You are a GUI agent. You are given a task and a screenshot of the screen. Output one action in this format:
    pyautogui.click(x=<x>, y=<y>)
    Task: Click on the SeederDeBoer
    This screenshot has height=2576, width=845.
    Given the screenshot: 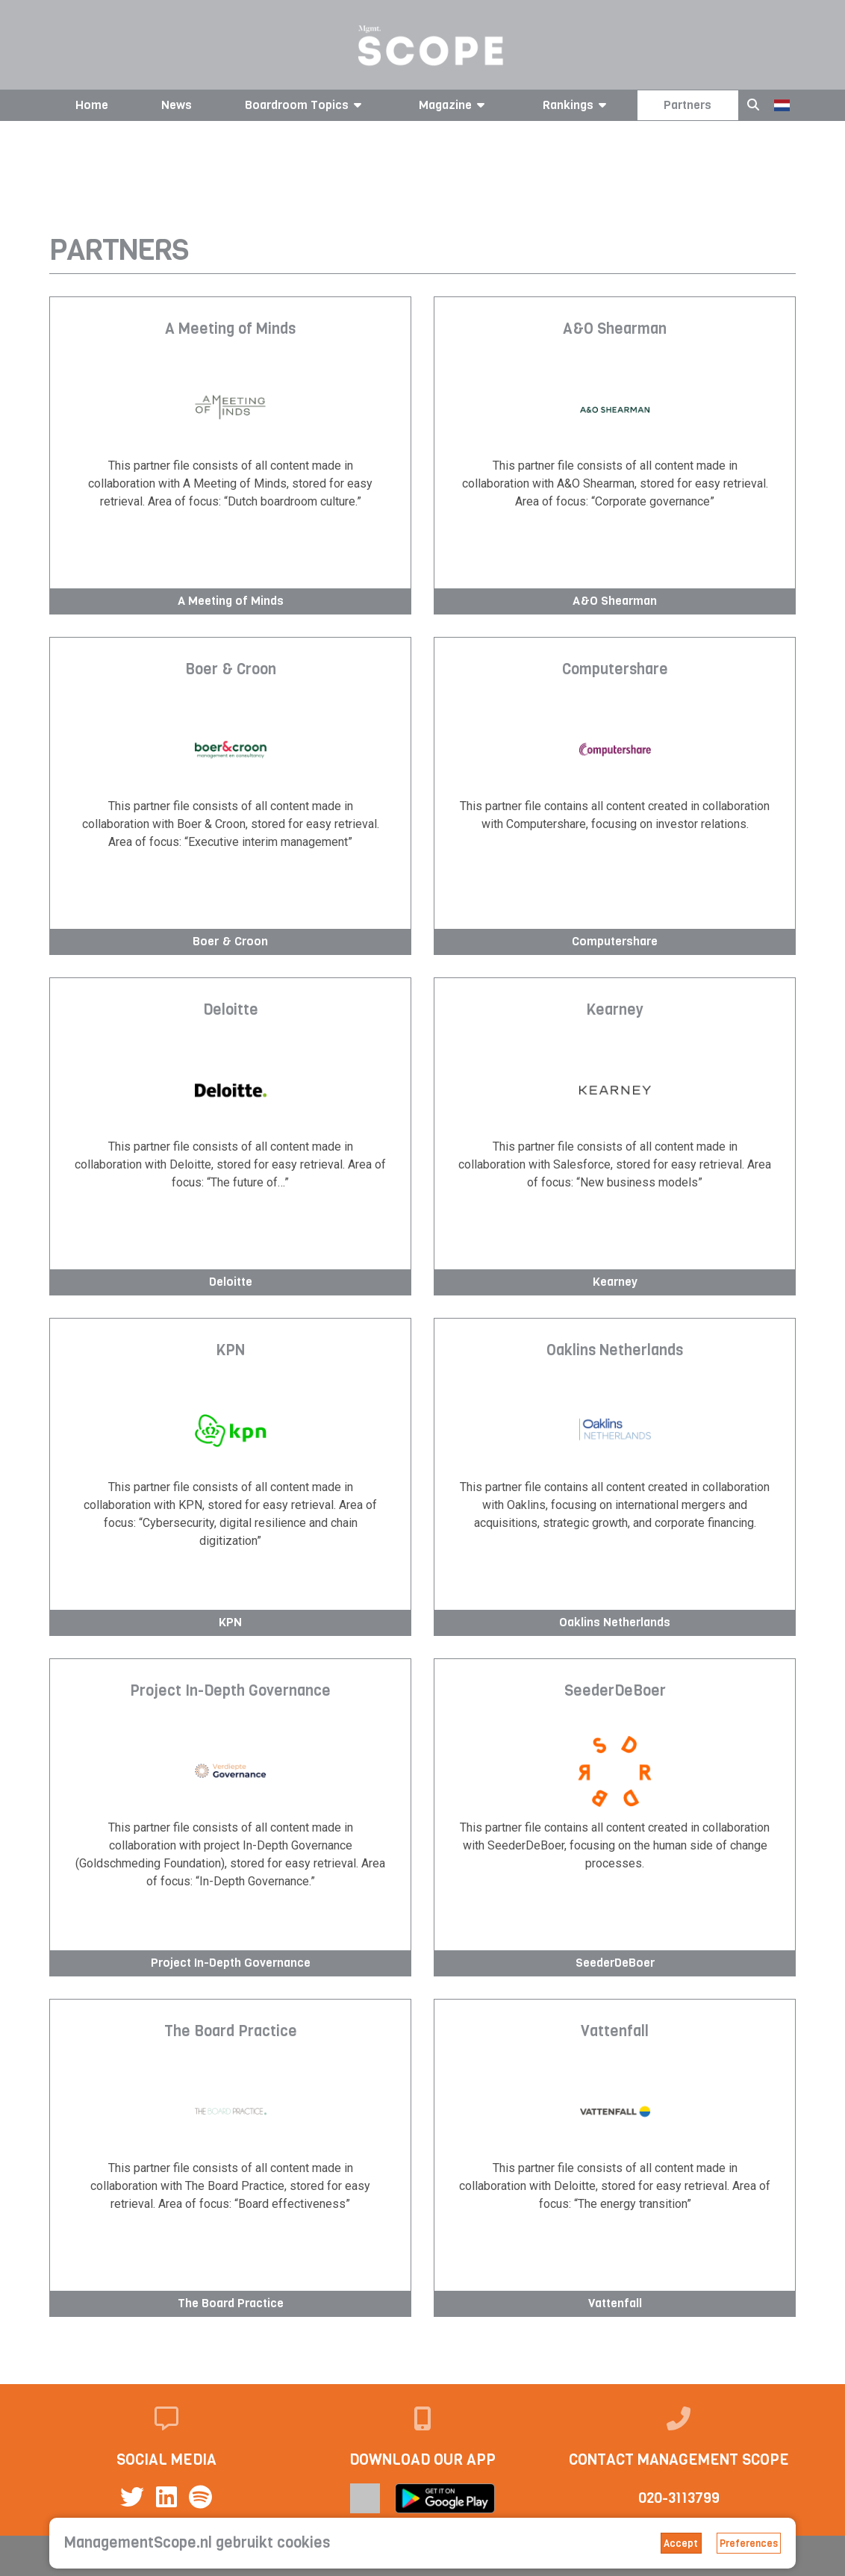 What is the action you would take?
    pyautogui.click(x=615, y=1692)
    